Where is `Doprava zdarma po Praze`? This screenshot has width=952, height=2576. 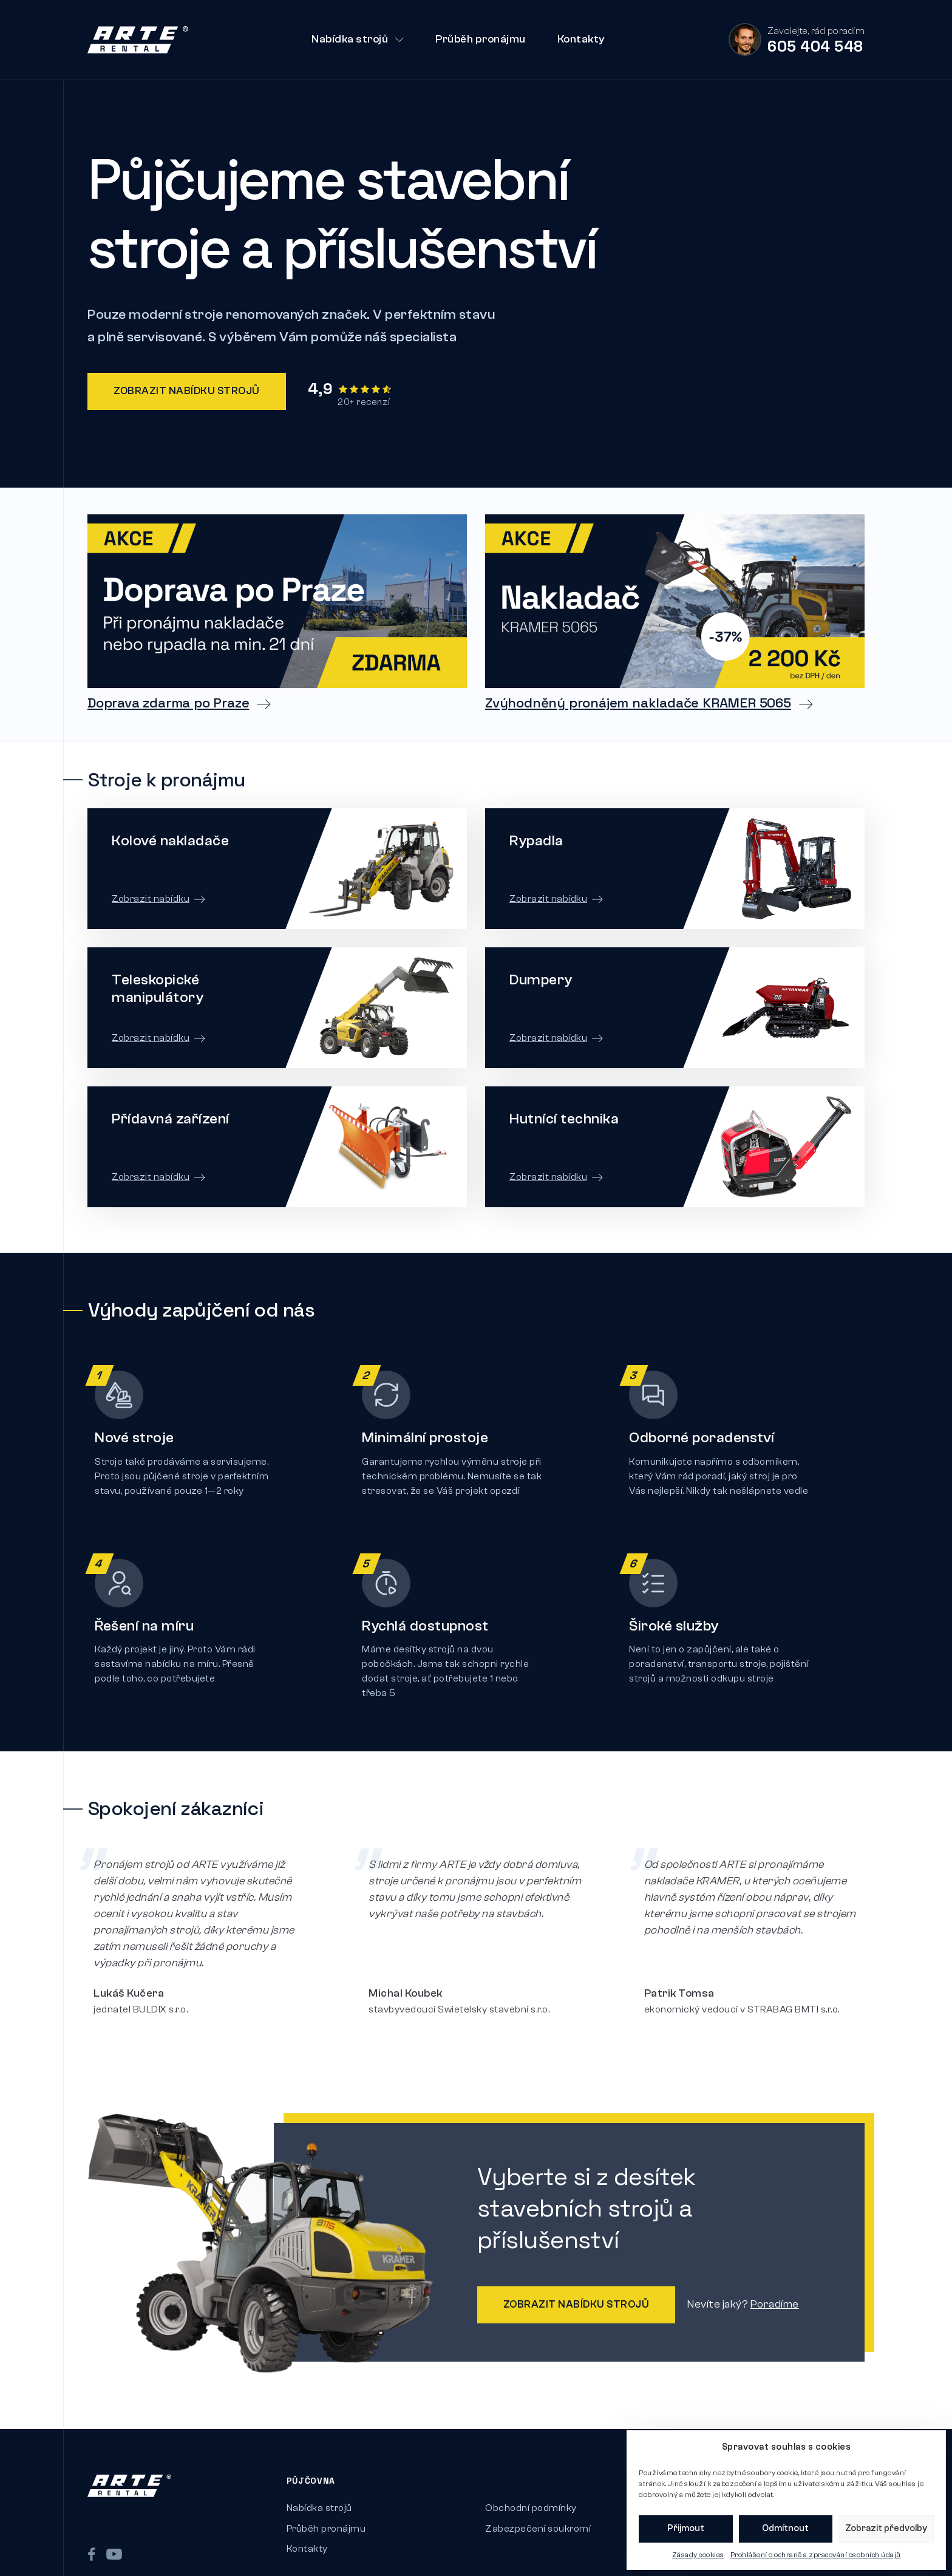 Doprava zdarma po Praze is located at coordinates (168, 703).